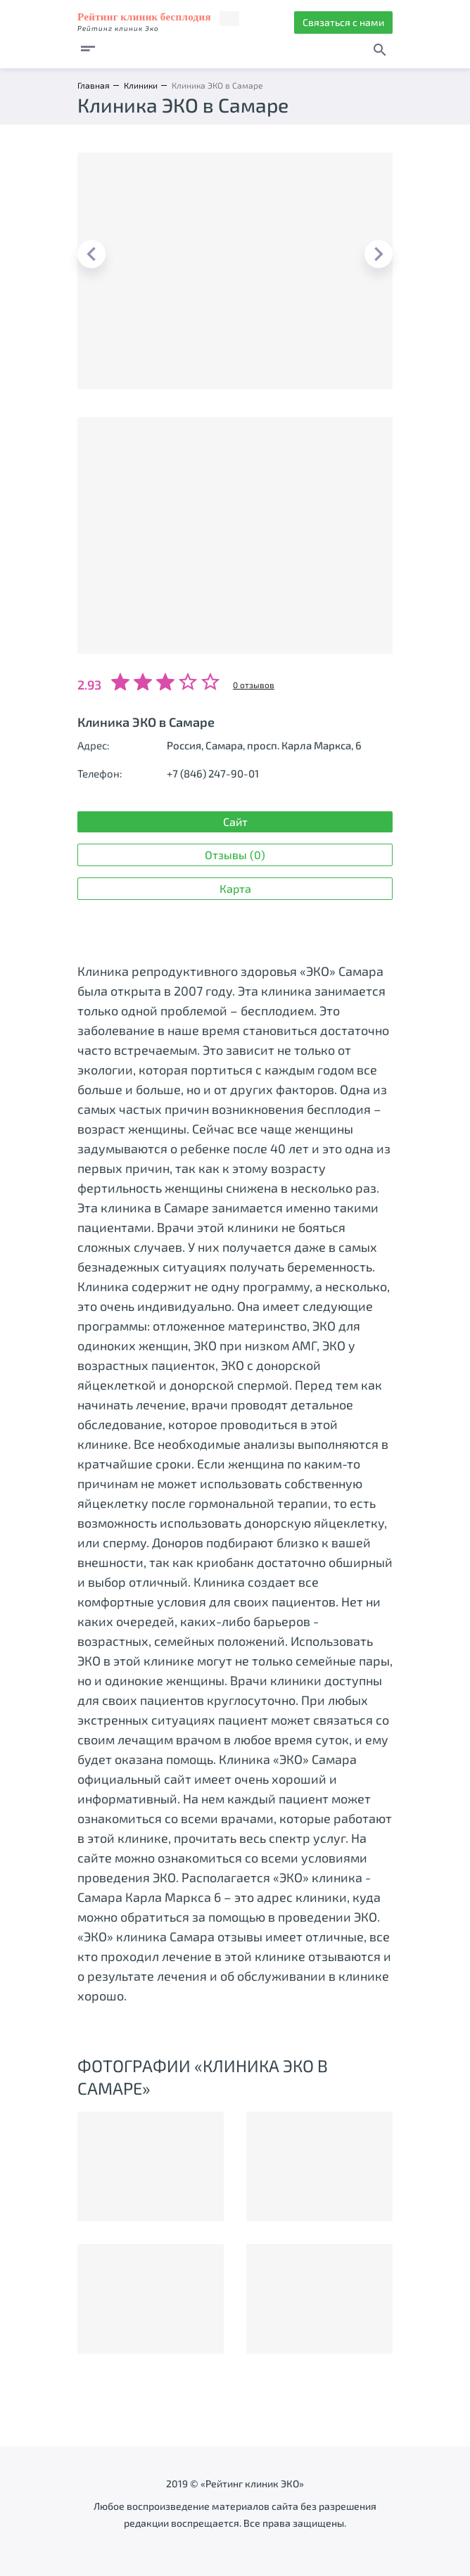 The height and width of the screenshot is (2576, 470). I want to click on Next, so click(378, 254).